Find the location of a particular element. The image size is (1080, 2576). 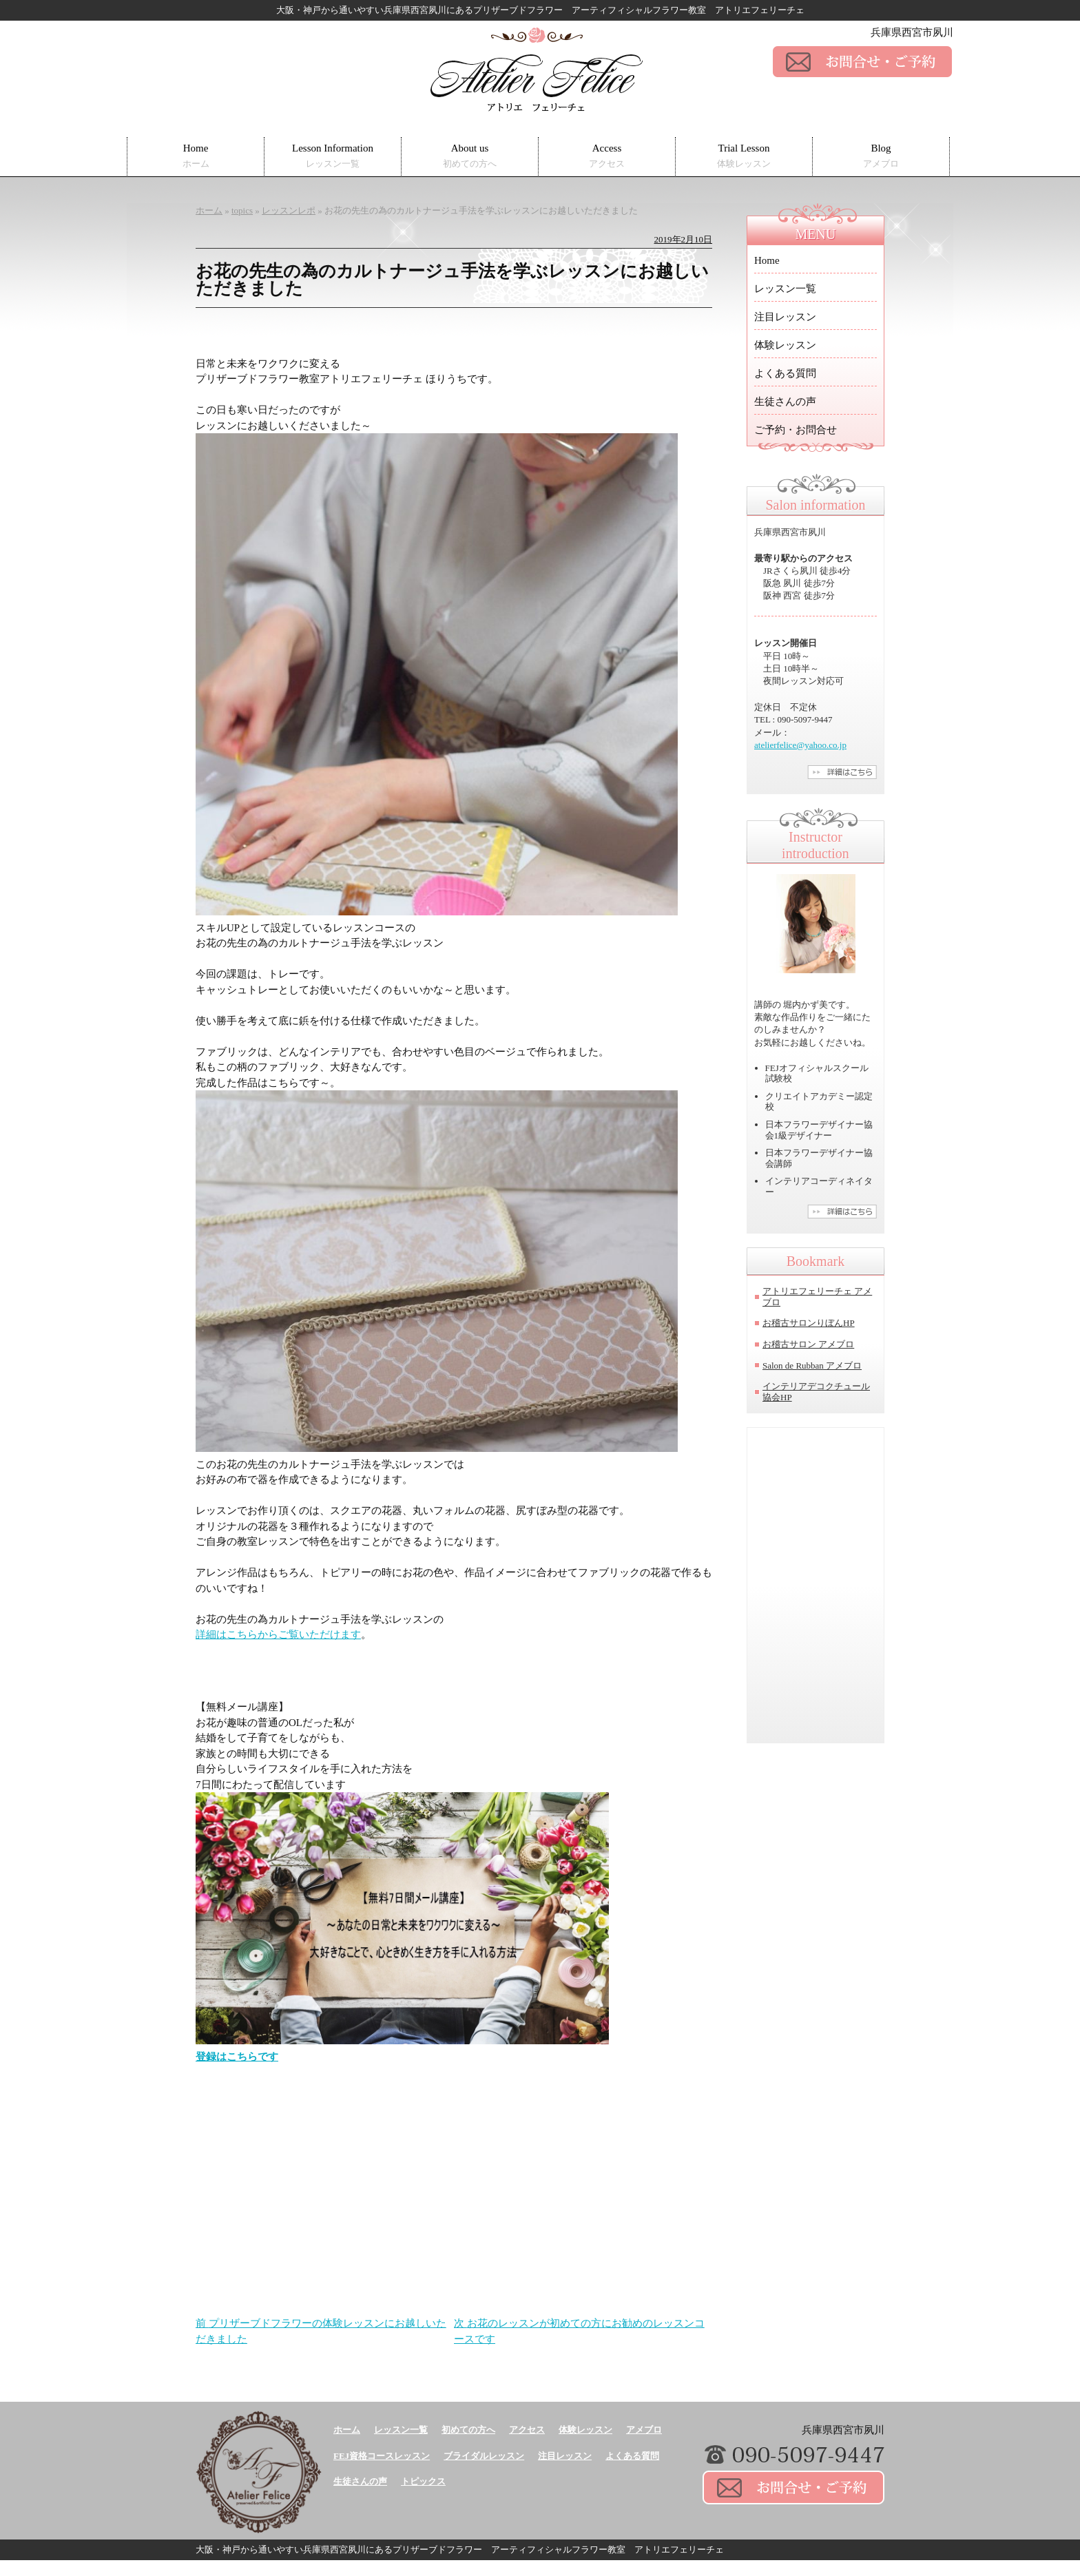

生徒さんの声 is located at coordinates (785, 401).